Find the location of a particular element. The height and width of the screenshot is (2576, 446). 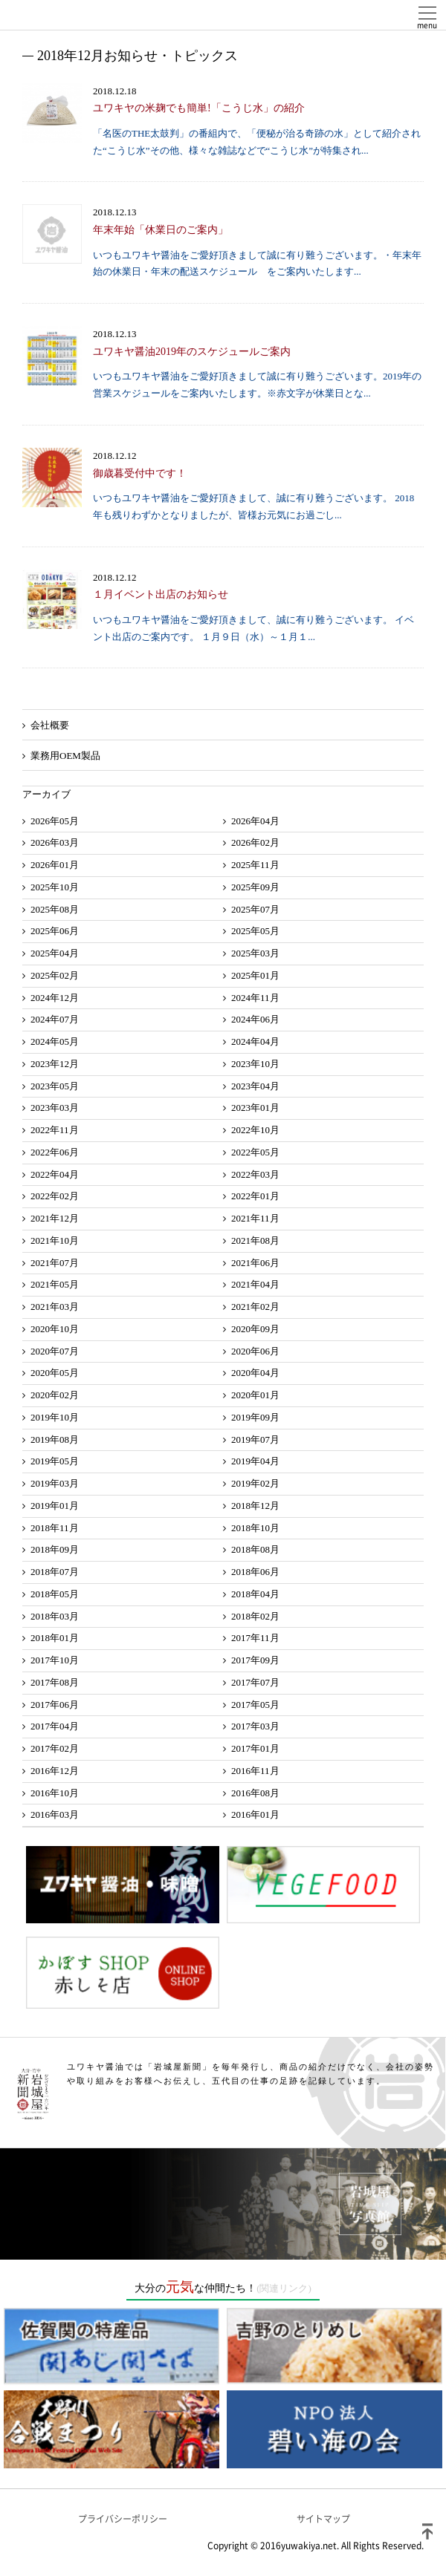

2025年09月 is located at coordinates (255, 887).